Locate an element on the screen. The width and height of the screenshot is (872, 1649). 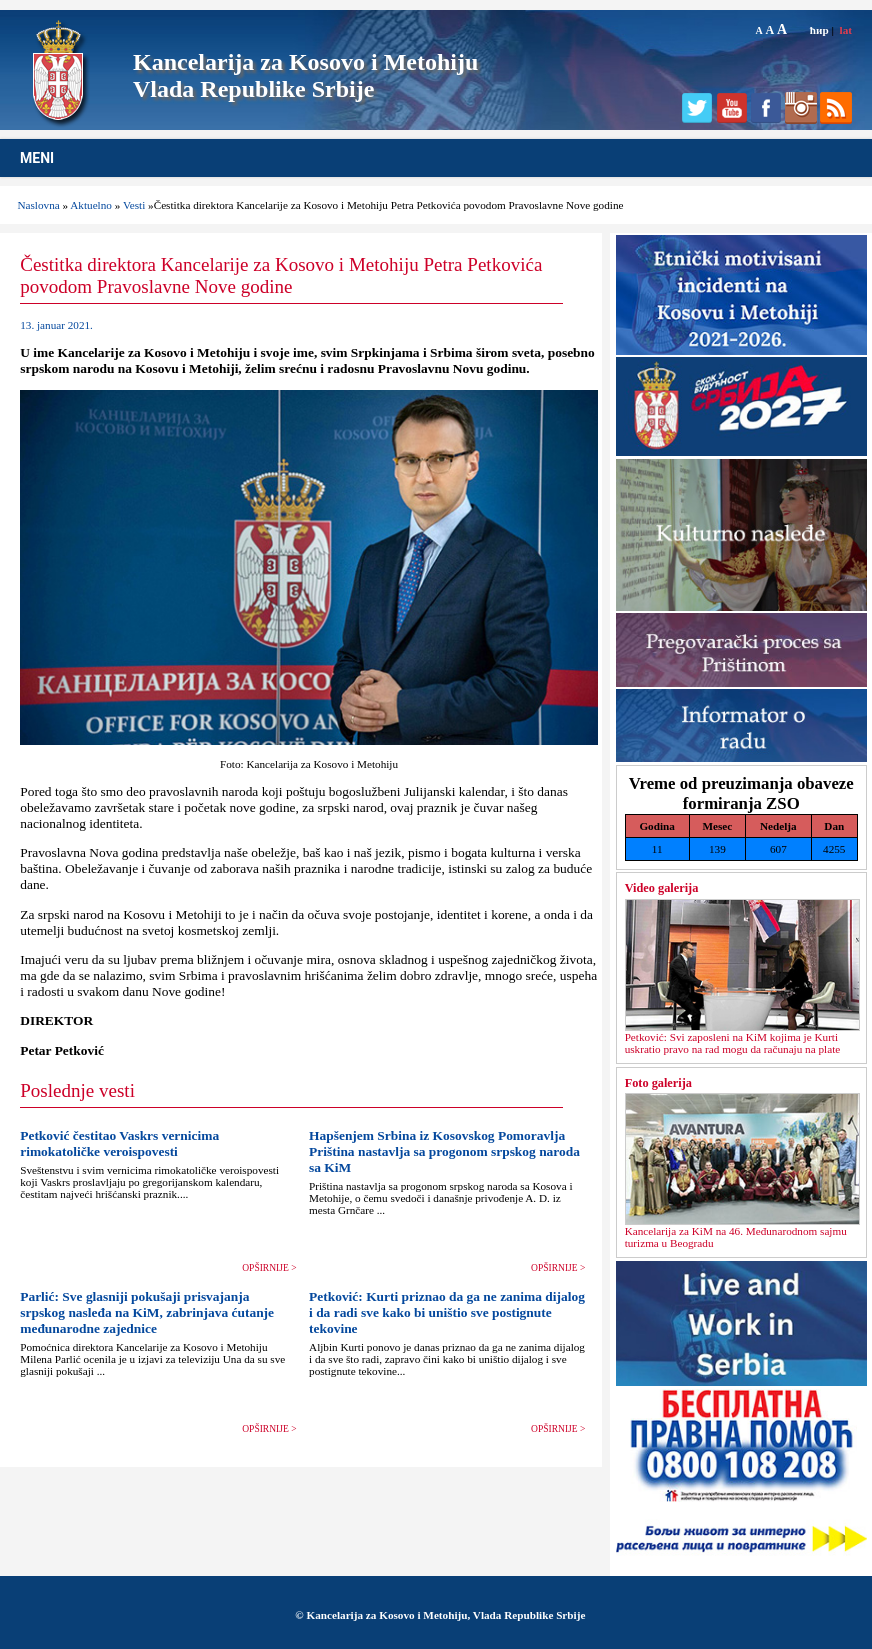
Parlić: Sve glasniji pokušaji prisvajanja srpskog nasleđa na KiM, zabrinjava ćutanje međunarodne zajednice is located at coordinates (147, 1312).